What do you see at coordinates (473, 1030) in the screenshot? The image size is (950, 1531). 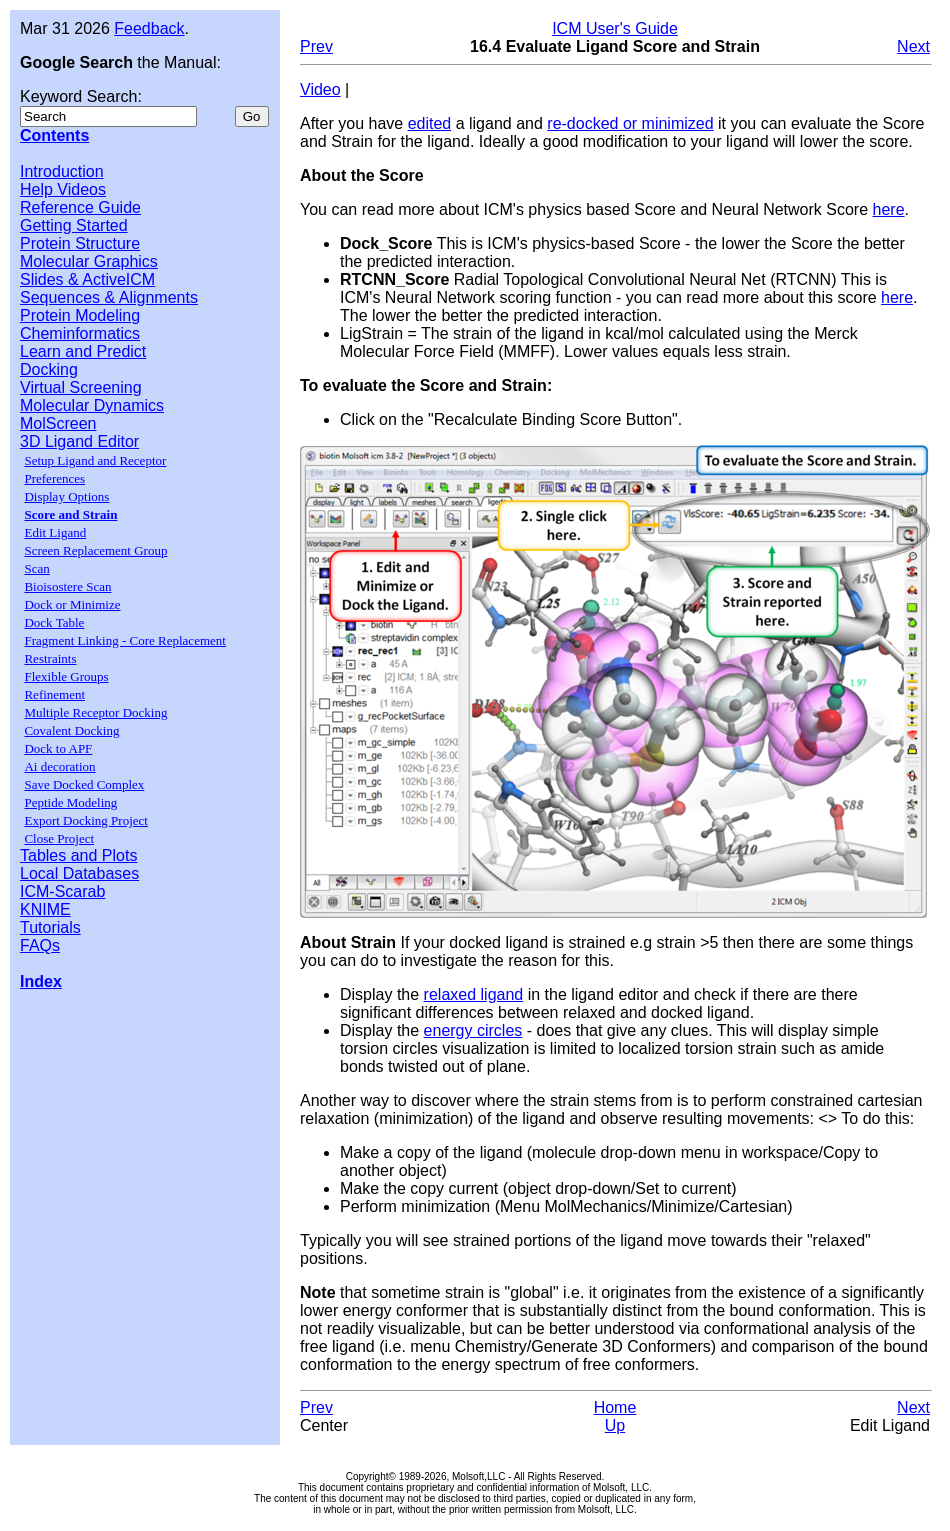 I see `energy circles` at bounding box center [473, 1030].